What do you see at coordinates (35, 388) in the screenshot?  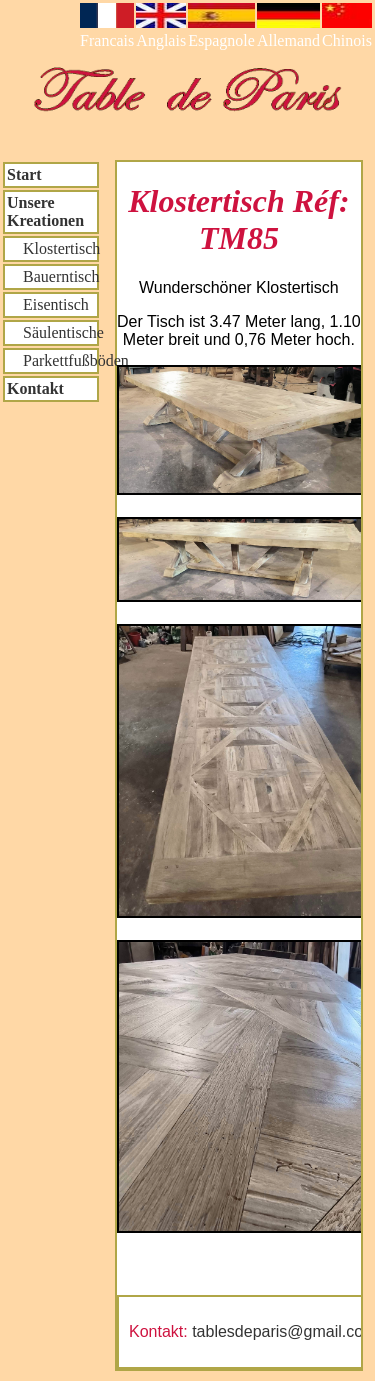 I see `Kontakt` at bounding box center [35, 388].